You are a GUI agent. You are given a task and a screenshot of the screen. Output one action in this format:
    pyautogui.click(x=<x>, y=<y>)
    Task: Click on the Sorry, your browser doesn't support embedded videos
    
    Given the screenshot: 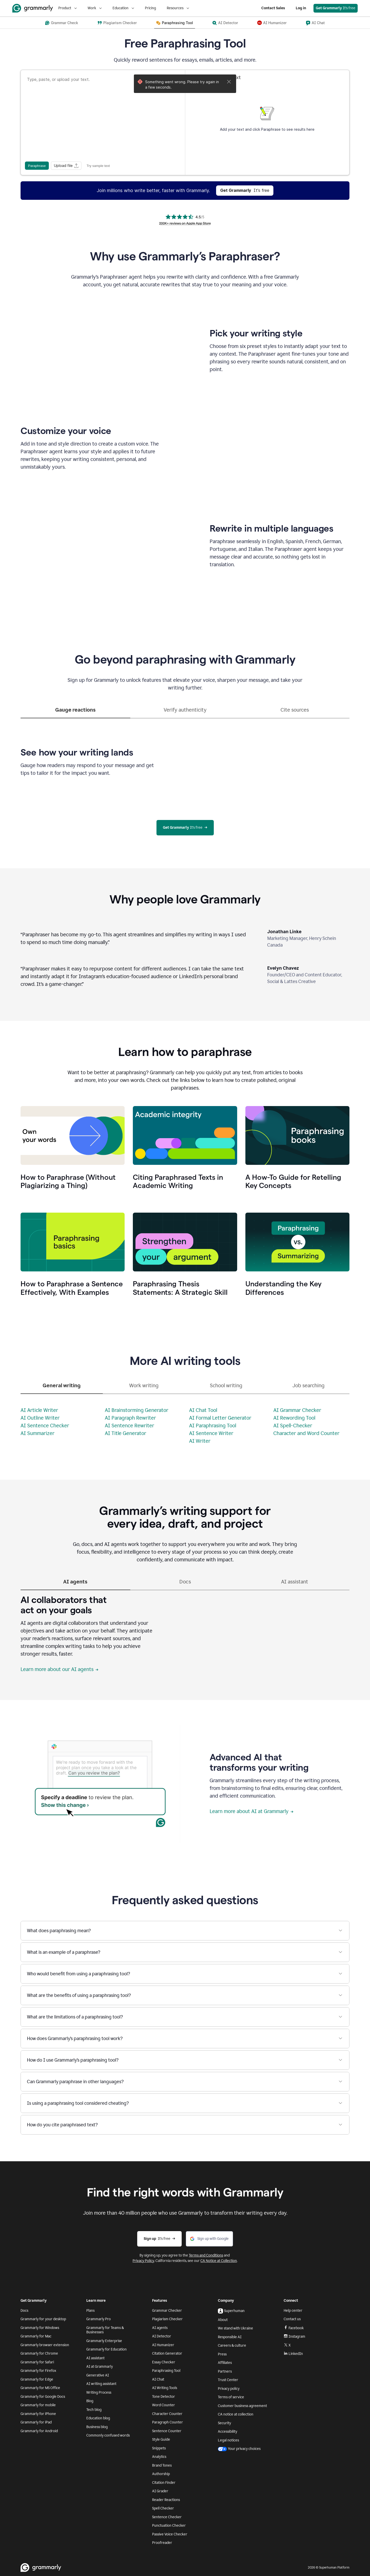 What is the action you would take?
    pyautogui.click(x=101, y=351)
    